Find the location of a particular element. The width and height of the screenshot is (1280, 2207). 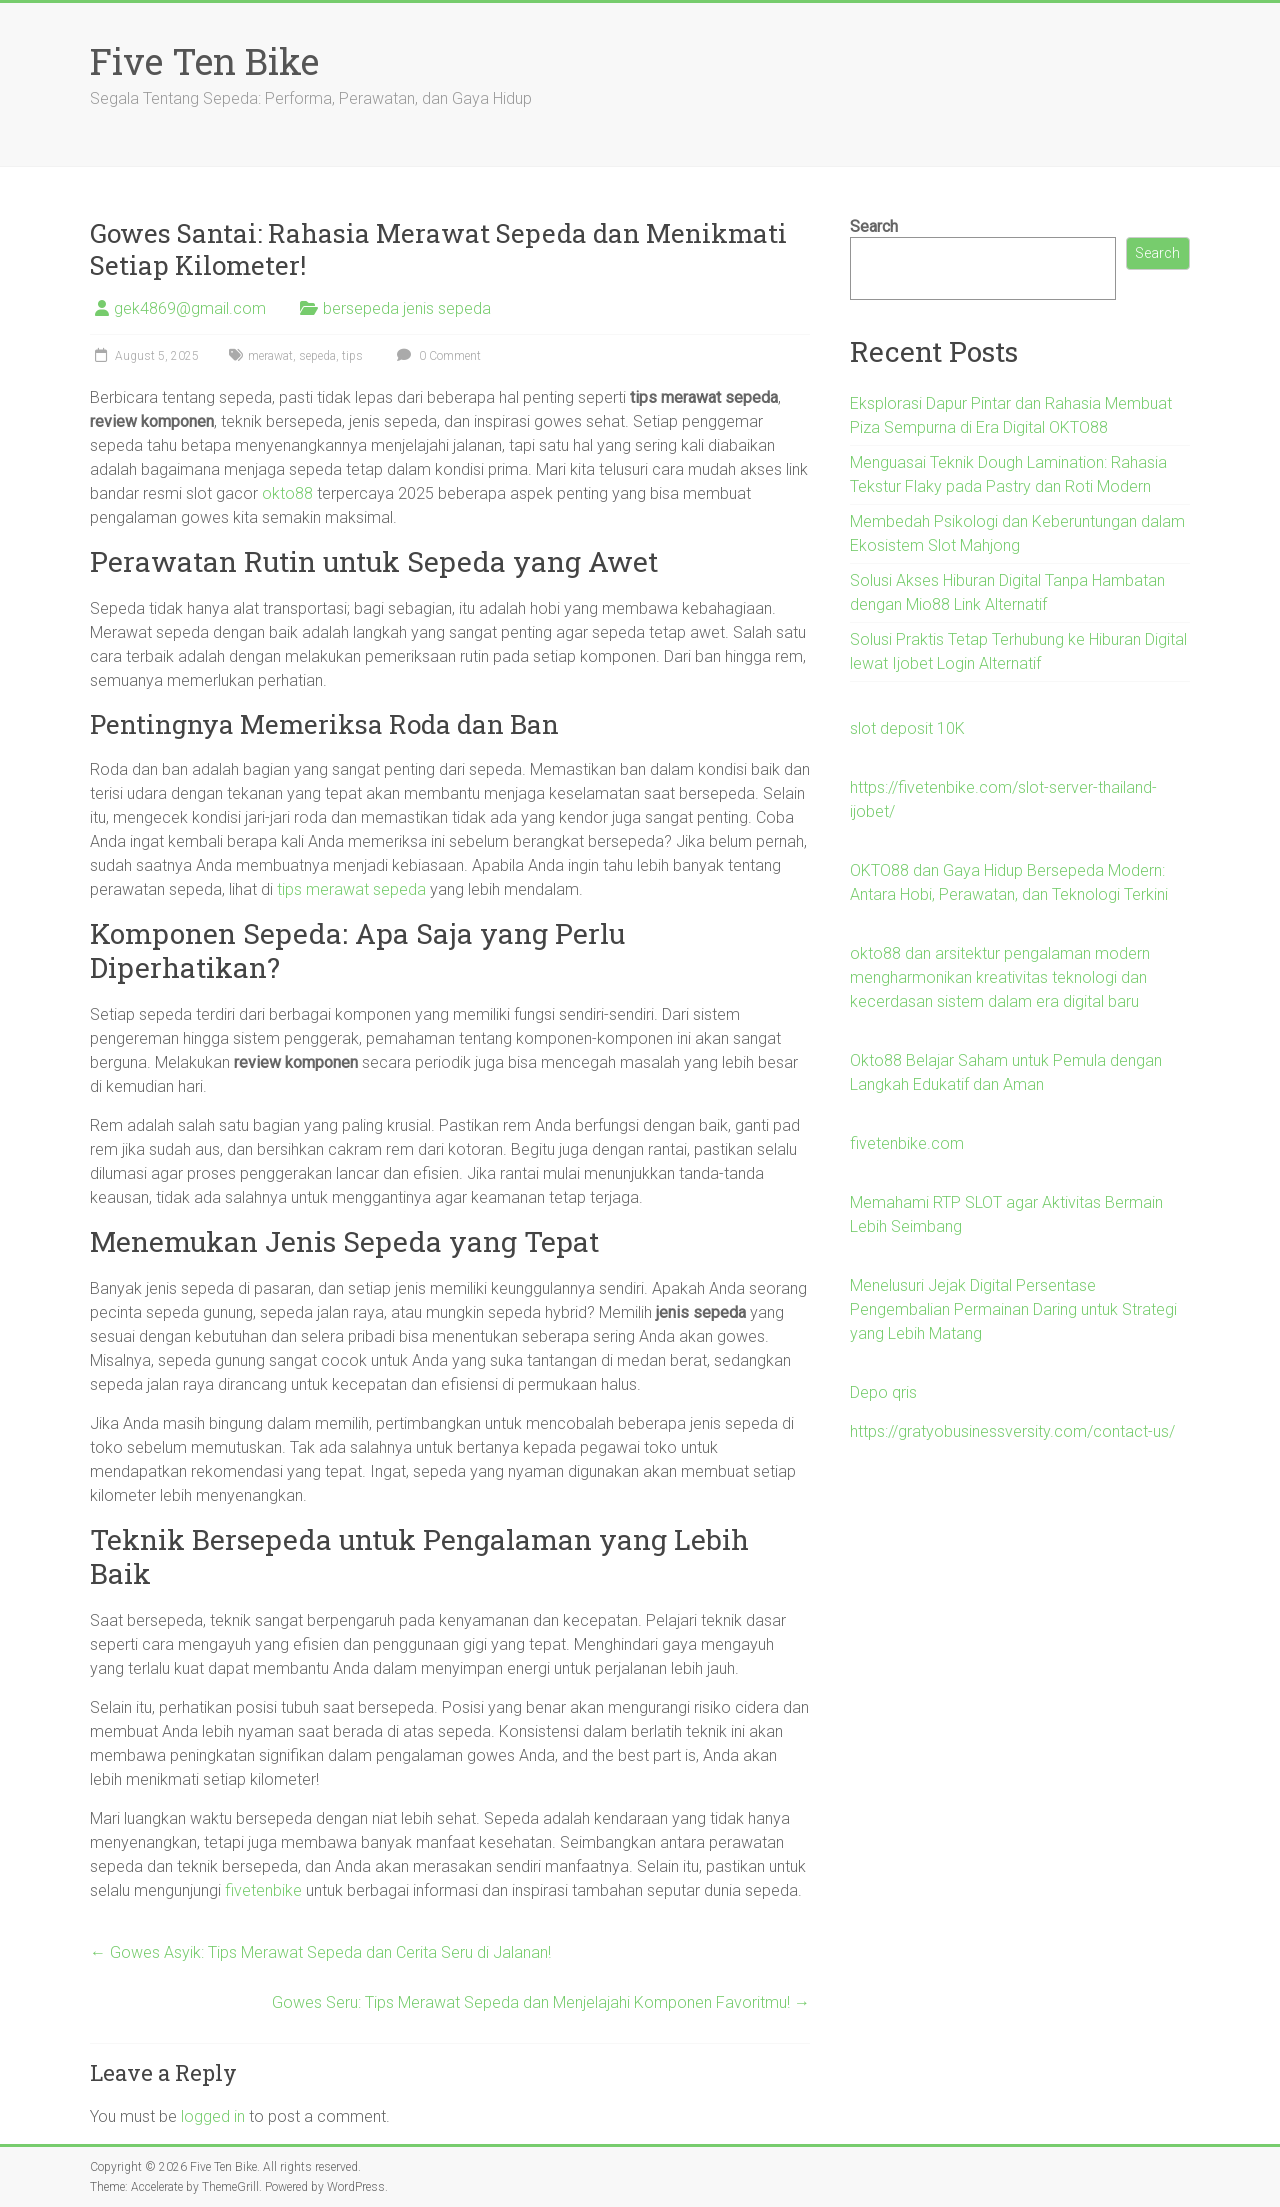

tips is located at coordinates (352, 356).